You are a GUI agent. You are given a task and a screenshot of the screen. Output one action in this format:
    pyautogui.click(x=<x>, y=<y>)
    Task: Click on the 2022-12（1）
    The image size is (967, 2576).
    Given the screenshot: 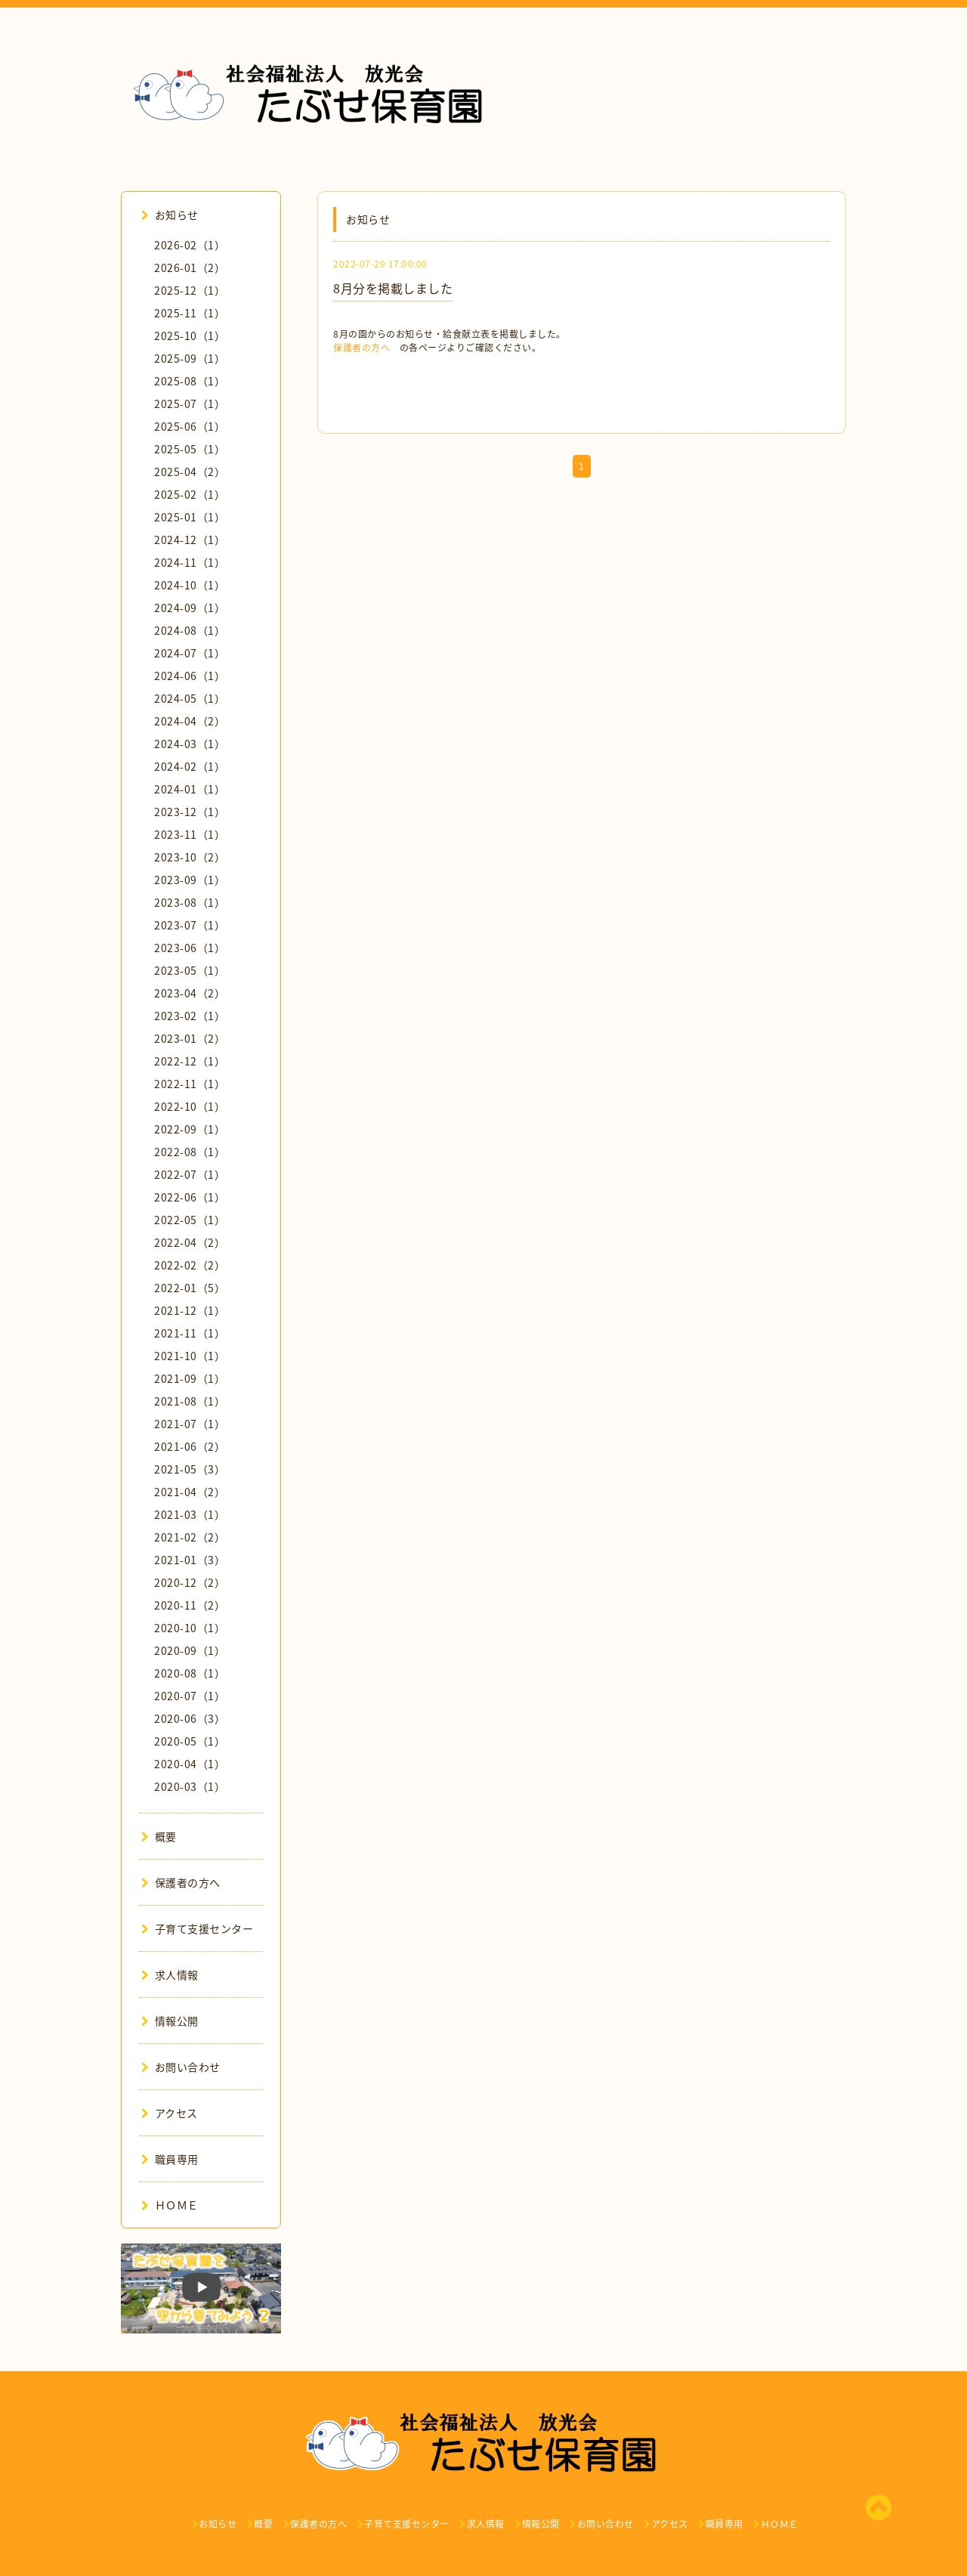 What is the action you would take?
    pyautogui.click(x=189, y=1060)
    